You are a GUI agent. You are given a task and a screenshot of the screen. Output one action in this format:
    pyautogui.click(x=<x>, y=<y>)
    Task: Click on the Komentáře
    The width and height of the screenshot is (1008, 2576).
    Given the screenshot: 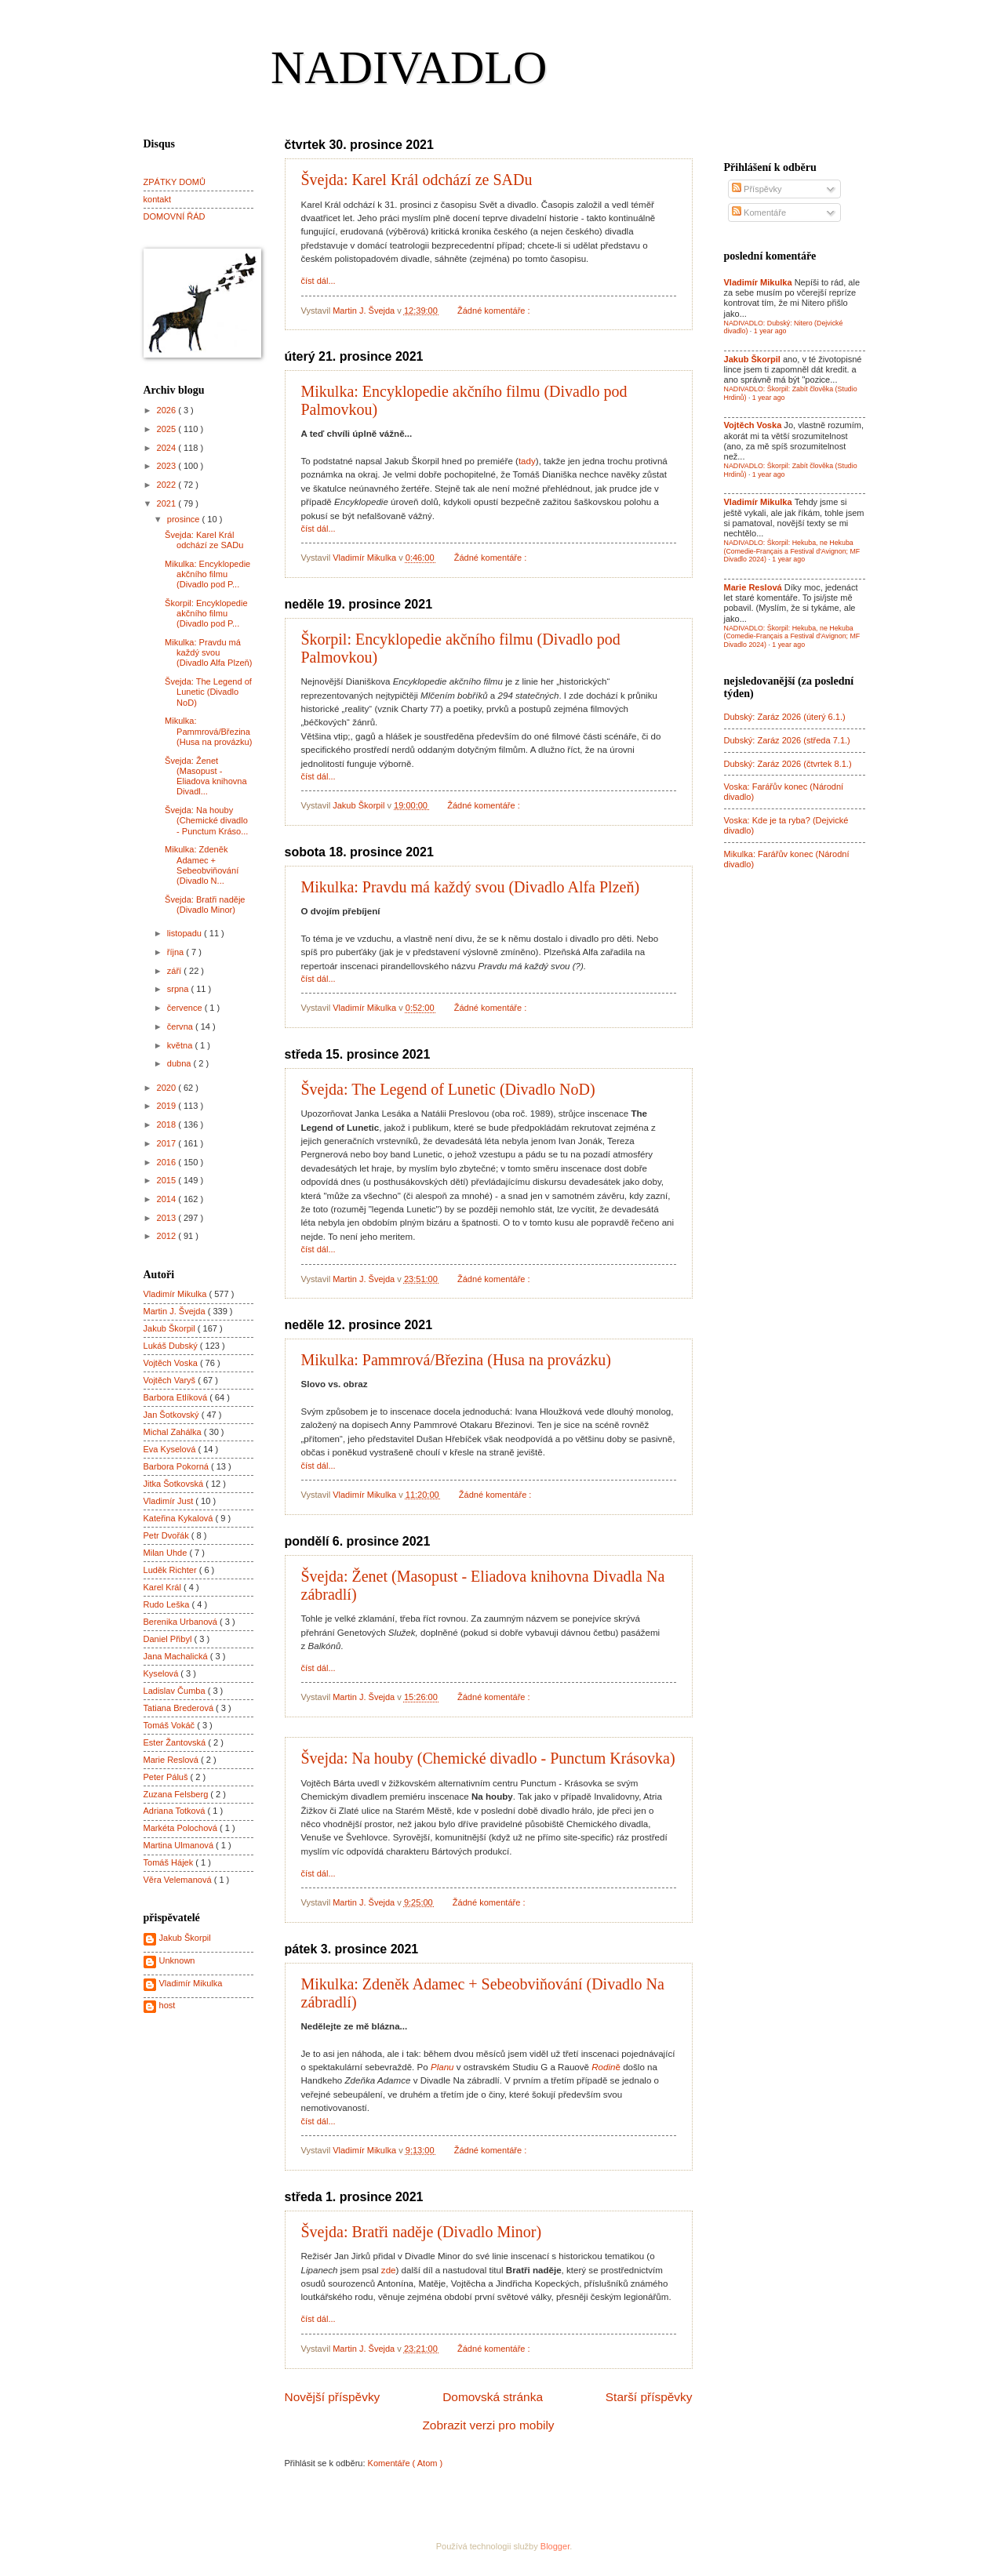 What is the action you would take?
    pyautogui.click(x=759, y=212)
    